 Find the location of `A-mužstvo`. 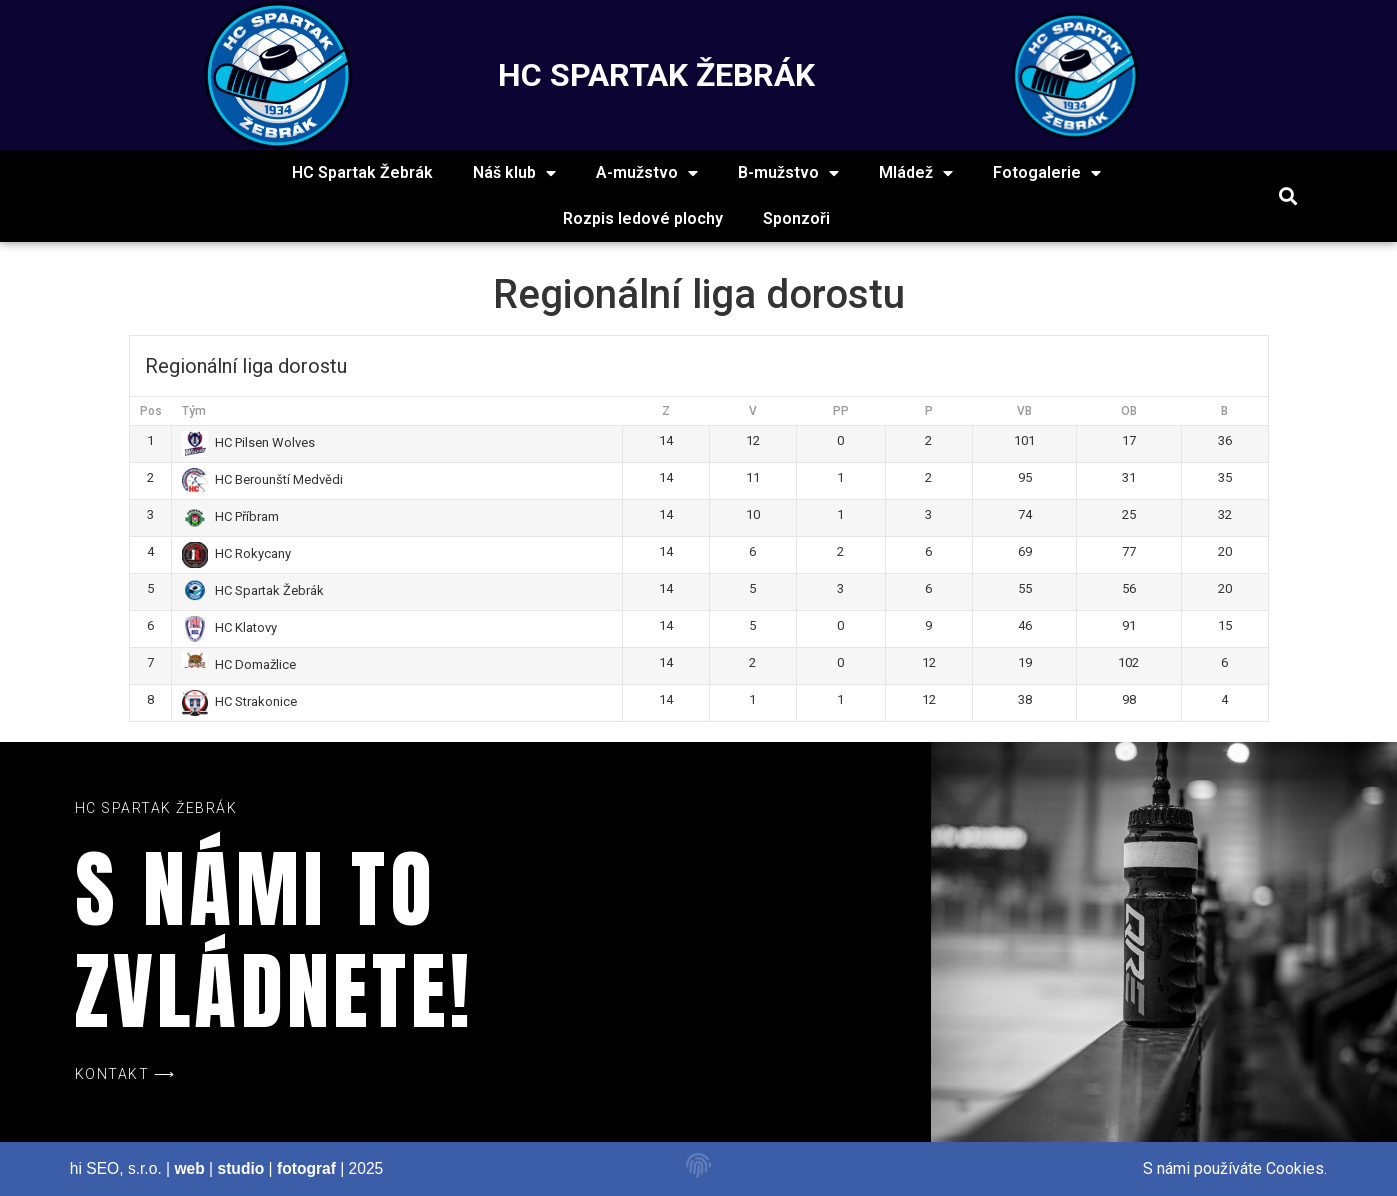

A-mužstvo is located at coordinates (647, 173).